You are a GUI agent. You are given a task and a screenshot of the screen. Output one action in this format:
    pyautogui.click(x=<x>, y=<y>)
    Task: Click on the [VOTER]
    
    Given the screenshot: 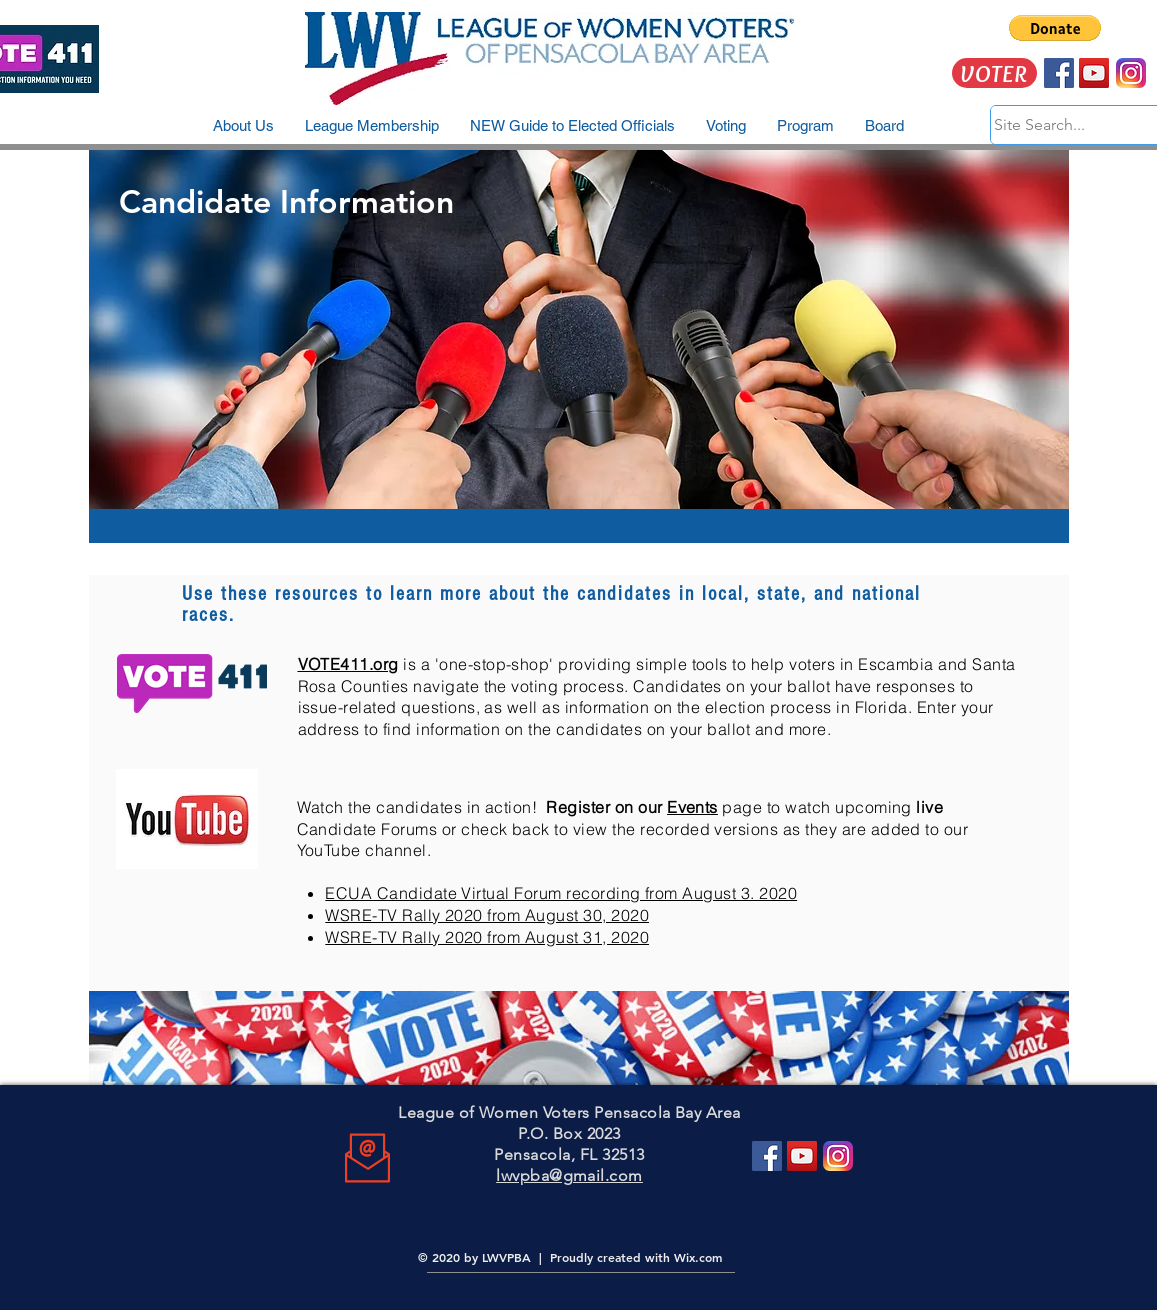 What is the action you would take?
    pyautogui.click(x=994, y=73)
    